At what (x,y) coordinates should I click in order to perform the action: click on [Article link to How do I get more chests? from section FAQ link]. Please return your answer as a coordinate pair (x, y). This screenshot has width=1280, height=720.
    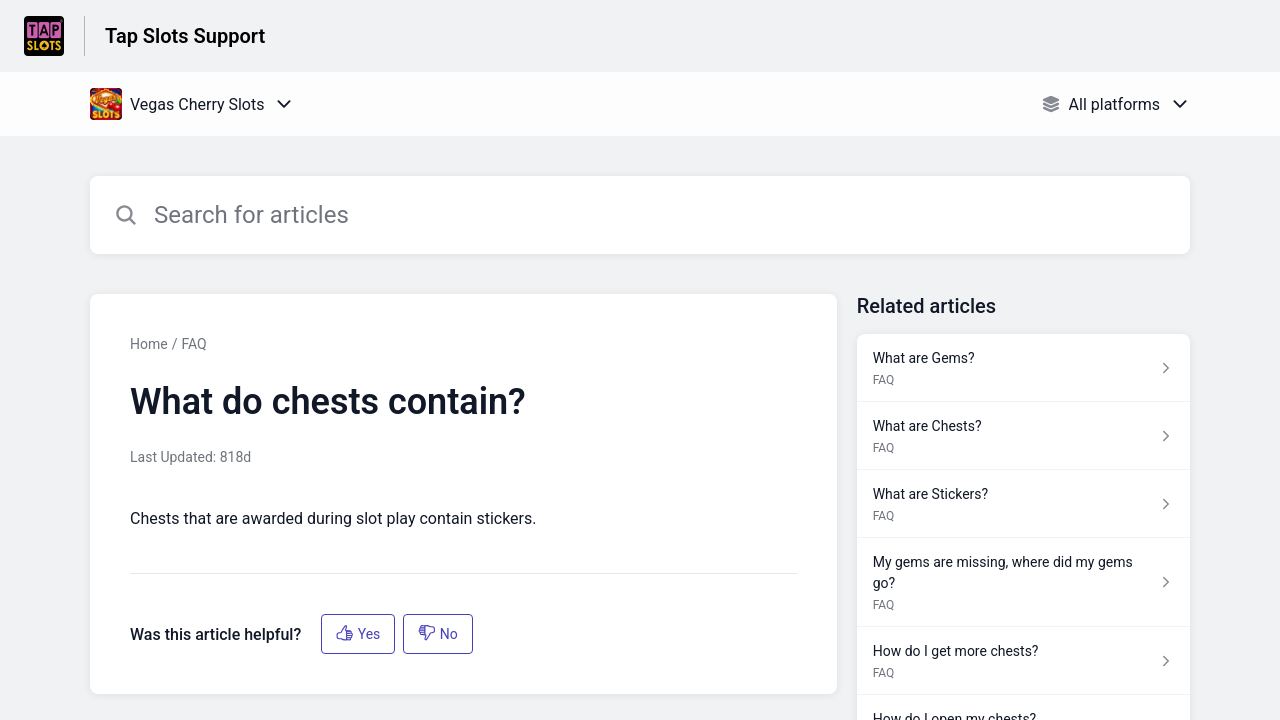
    Looking at the image, I should click on (1023, 661).